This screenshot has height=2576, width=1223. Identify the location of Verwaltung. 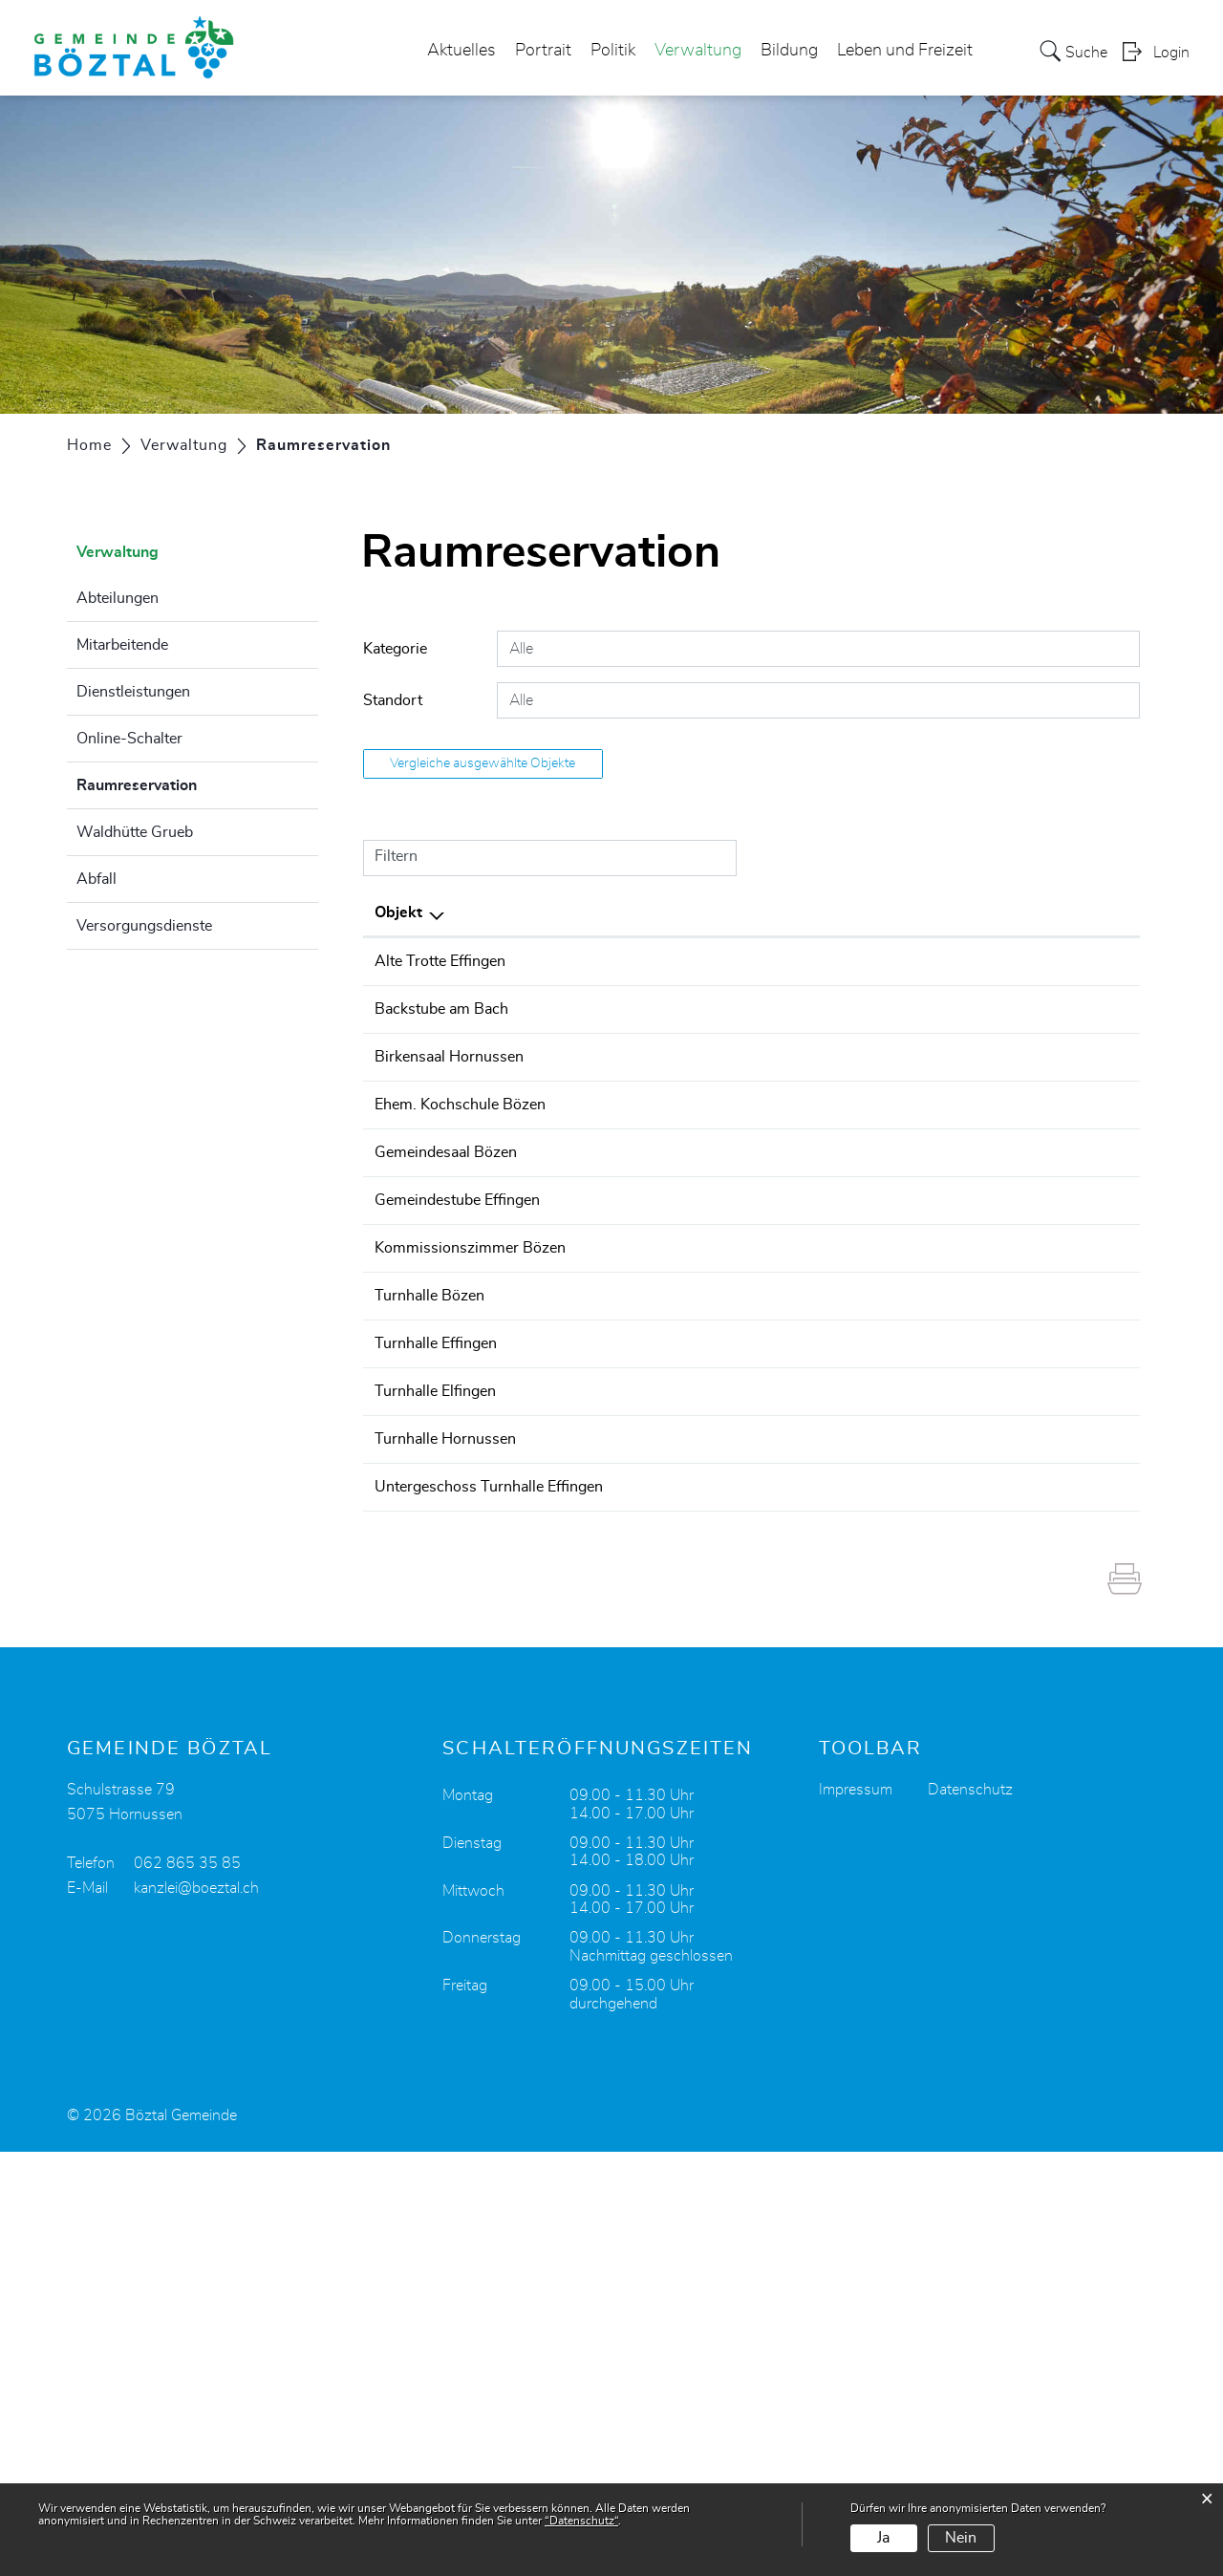
(697, 51).